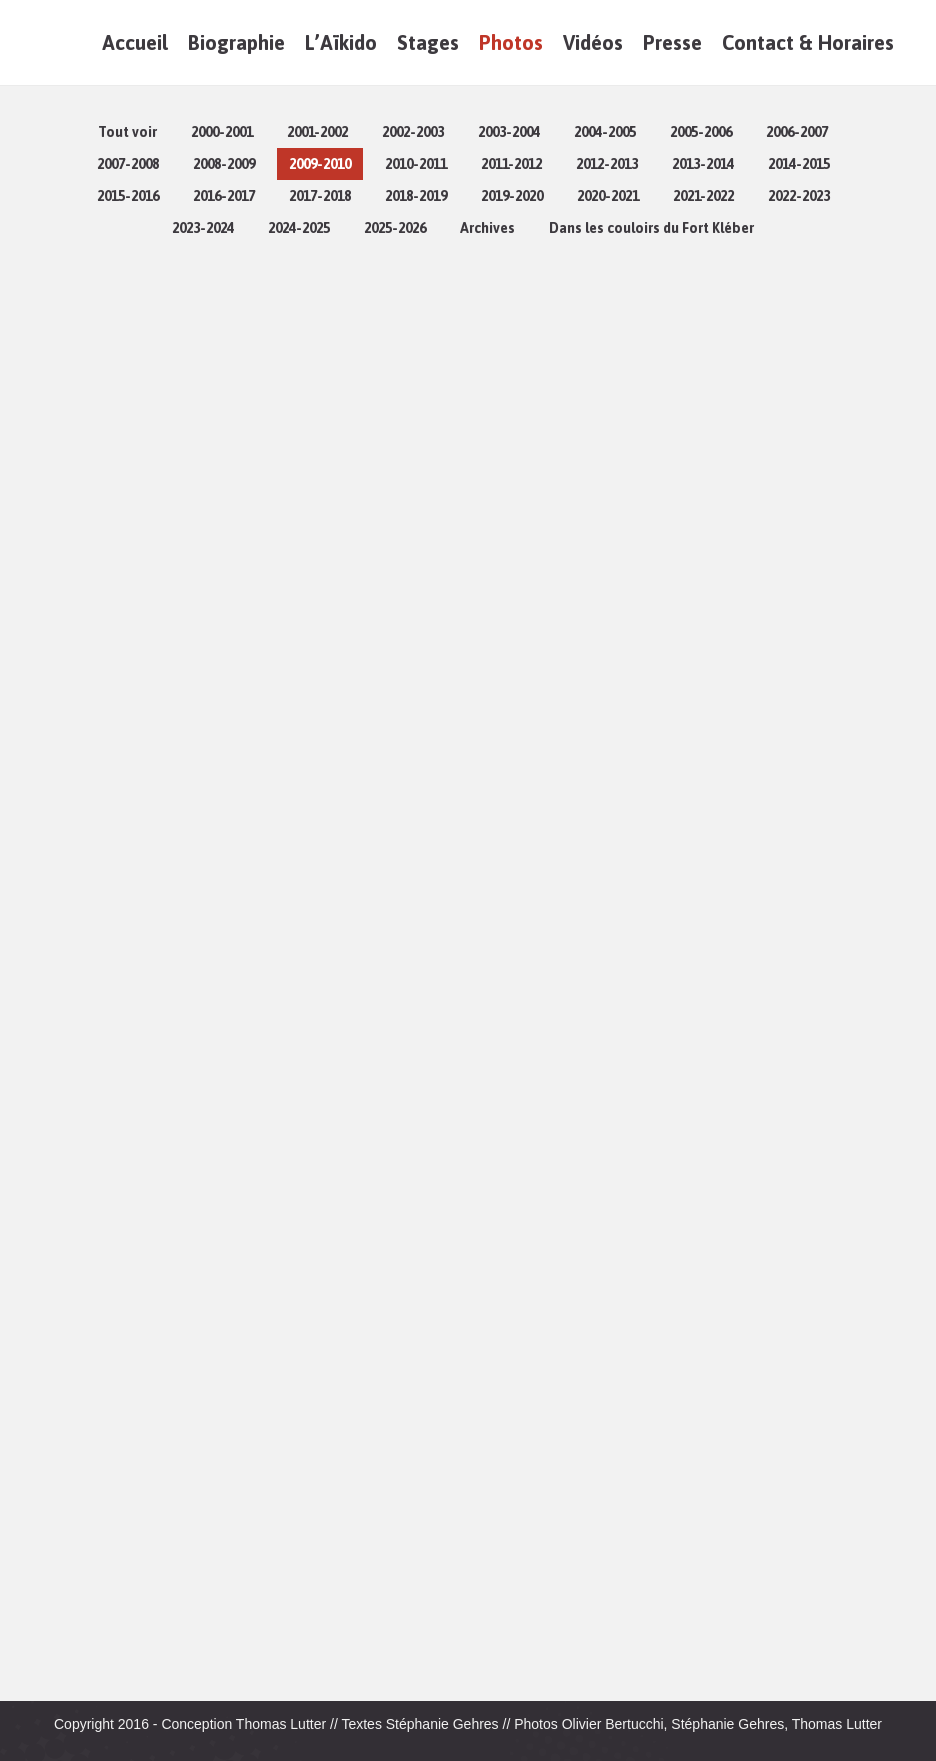 The image size is (936, 1761). Describe the element at coordinates (701, 132) in the screenshot. I see `2005-2006 [Apply filter: 2005-2006]` at that location.